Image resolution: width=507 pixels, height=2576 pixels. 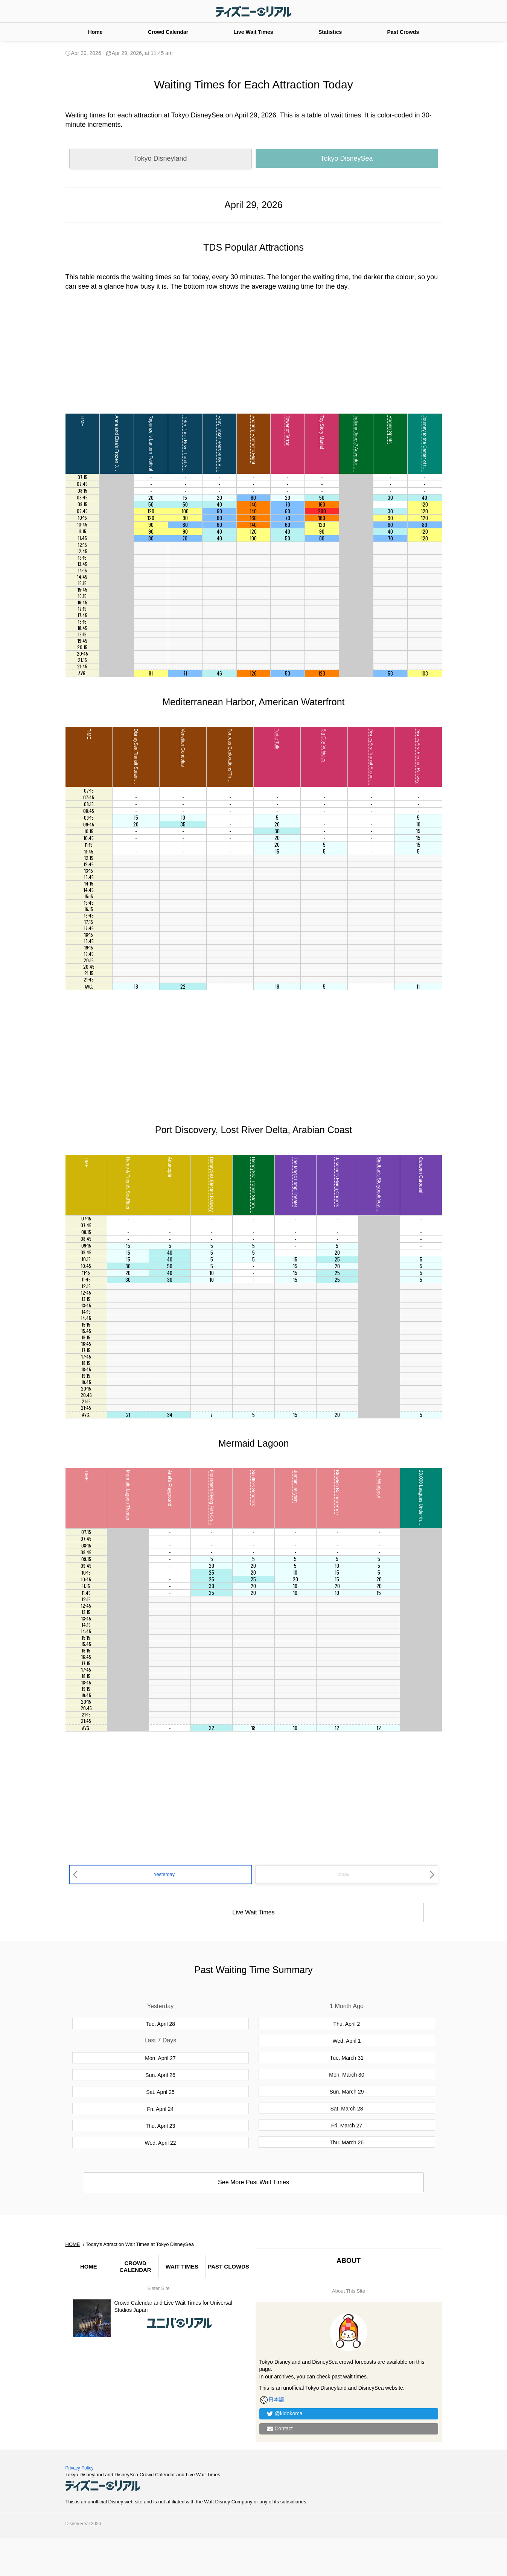 I want to click on Yesterday, so click(x=164, y=1874).